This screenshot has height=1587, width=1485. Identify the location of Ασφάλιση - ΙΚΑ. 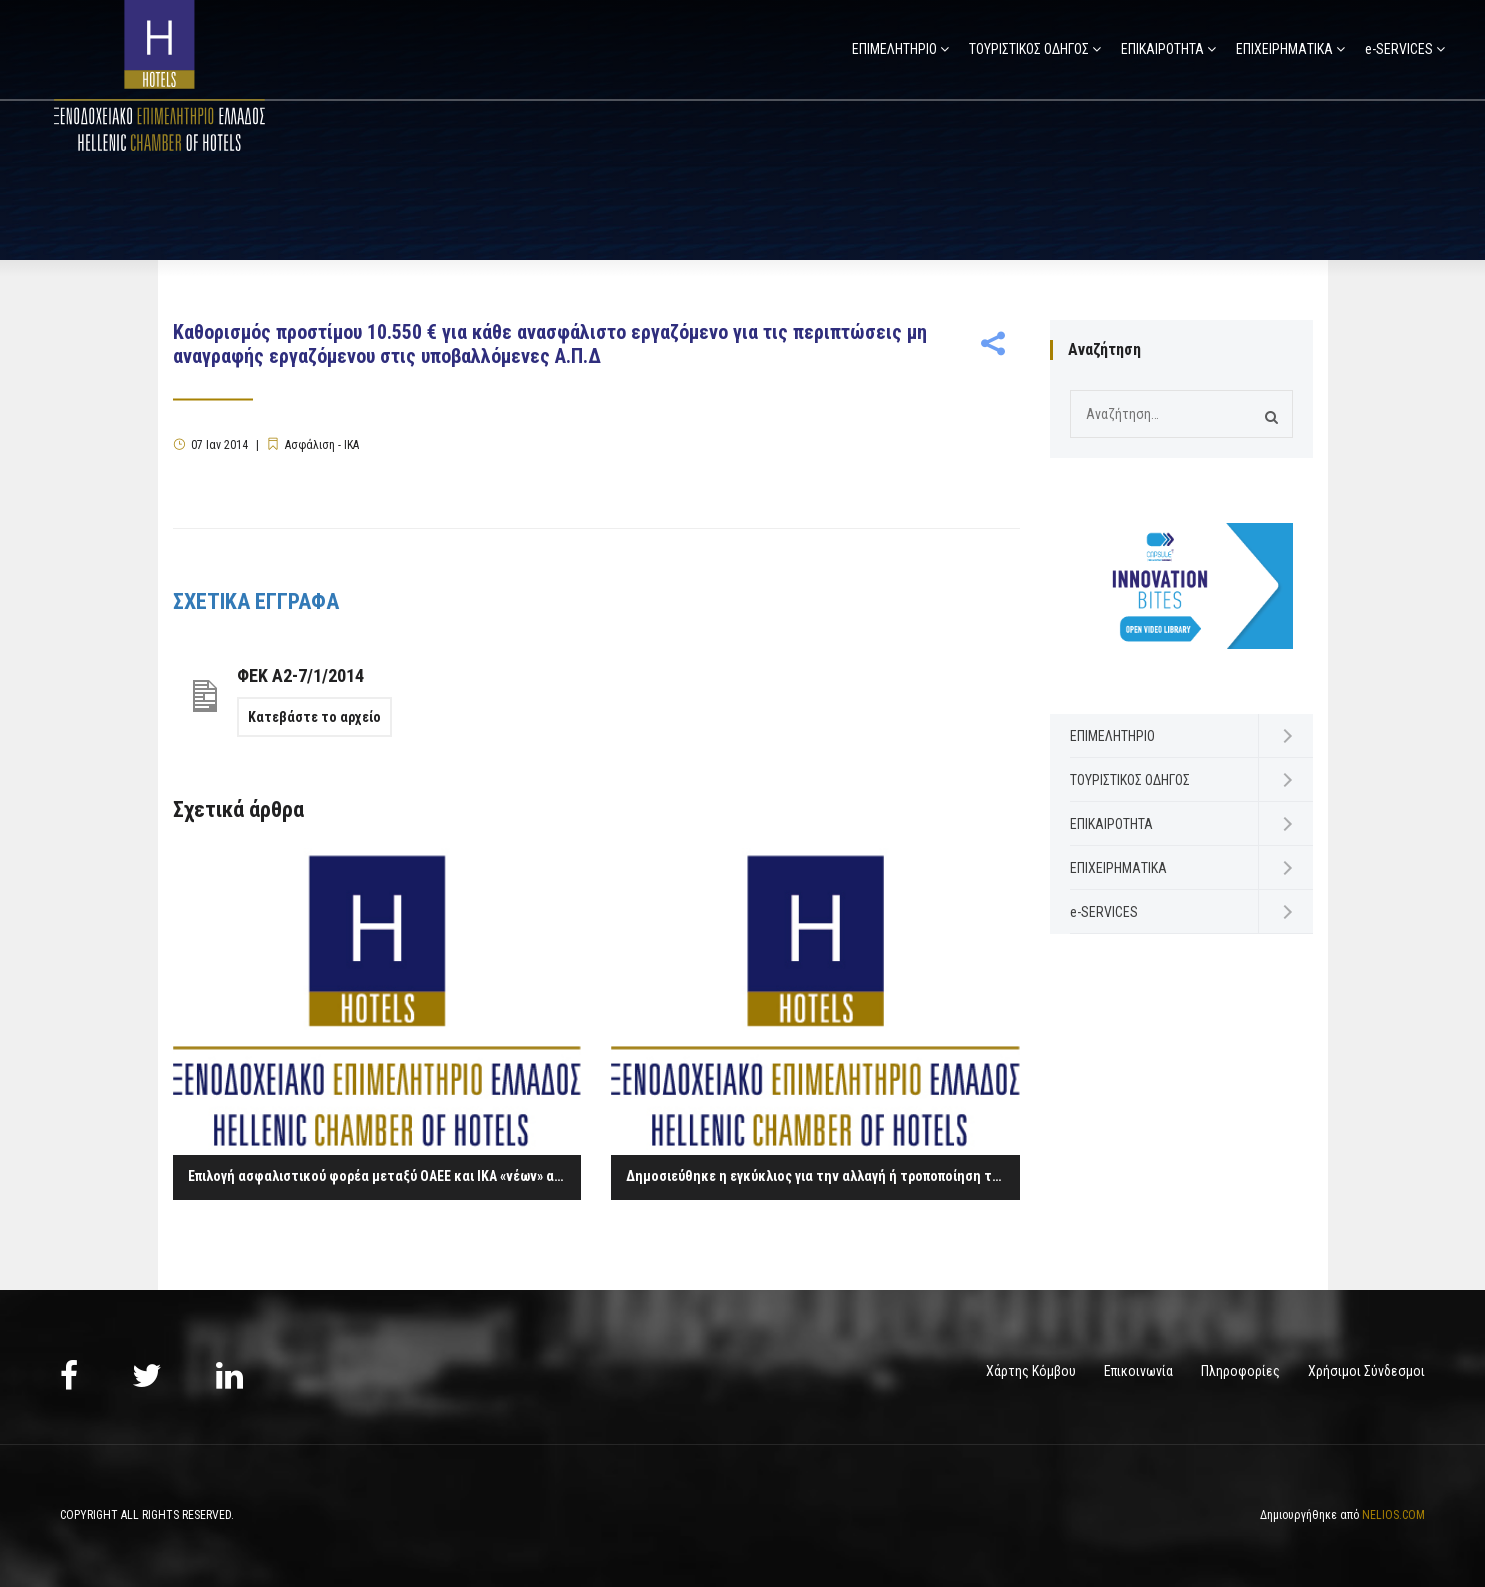
(322, 445).